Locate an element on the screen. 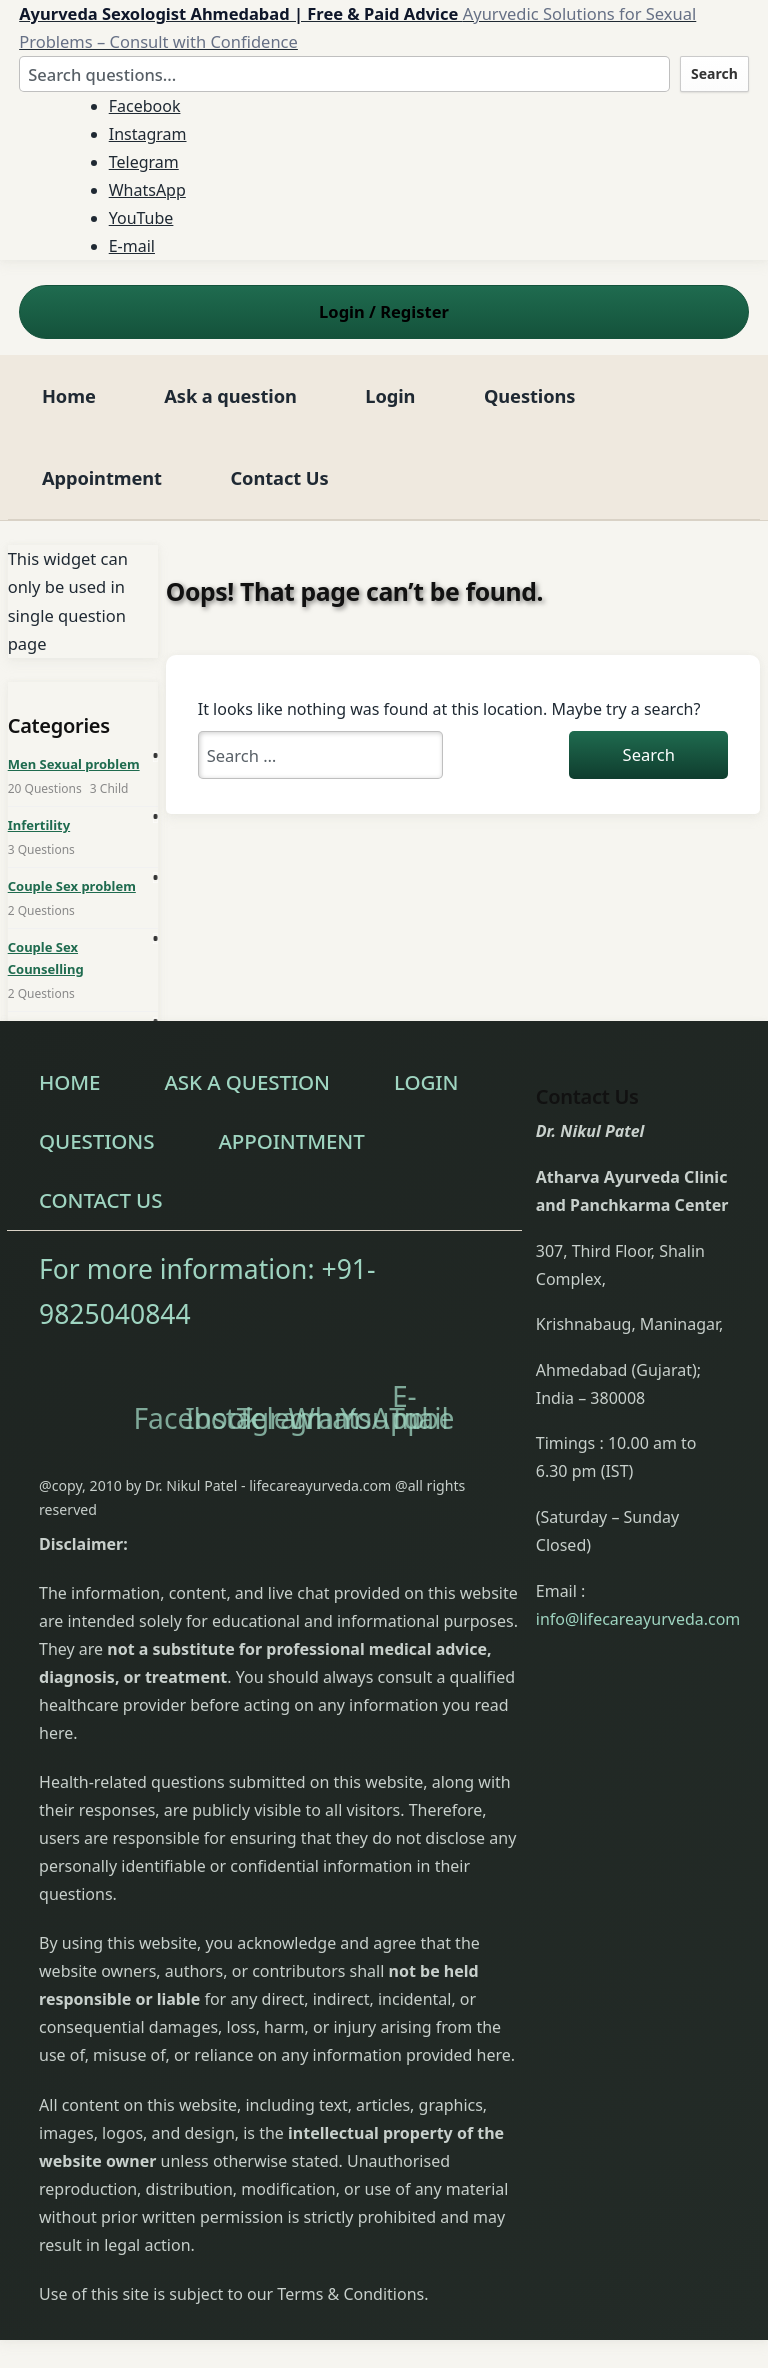 This screenshot has height=2368, width=768. Couple Sex problem is located at coordinates (72, 886).